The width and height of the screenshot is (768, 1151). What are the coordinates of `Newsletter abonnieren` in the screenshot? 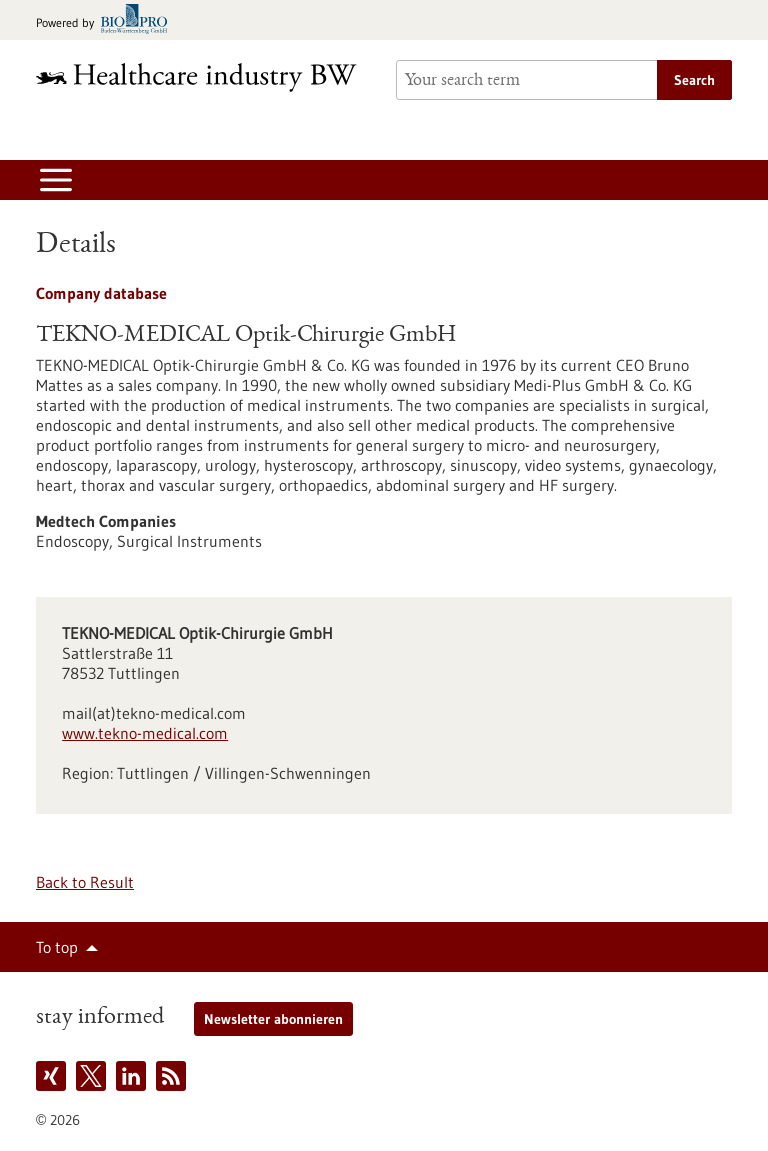 It's located at (273, 1019).